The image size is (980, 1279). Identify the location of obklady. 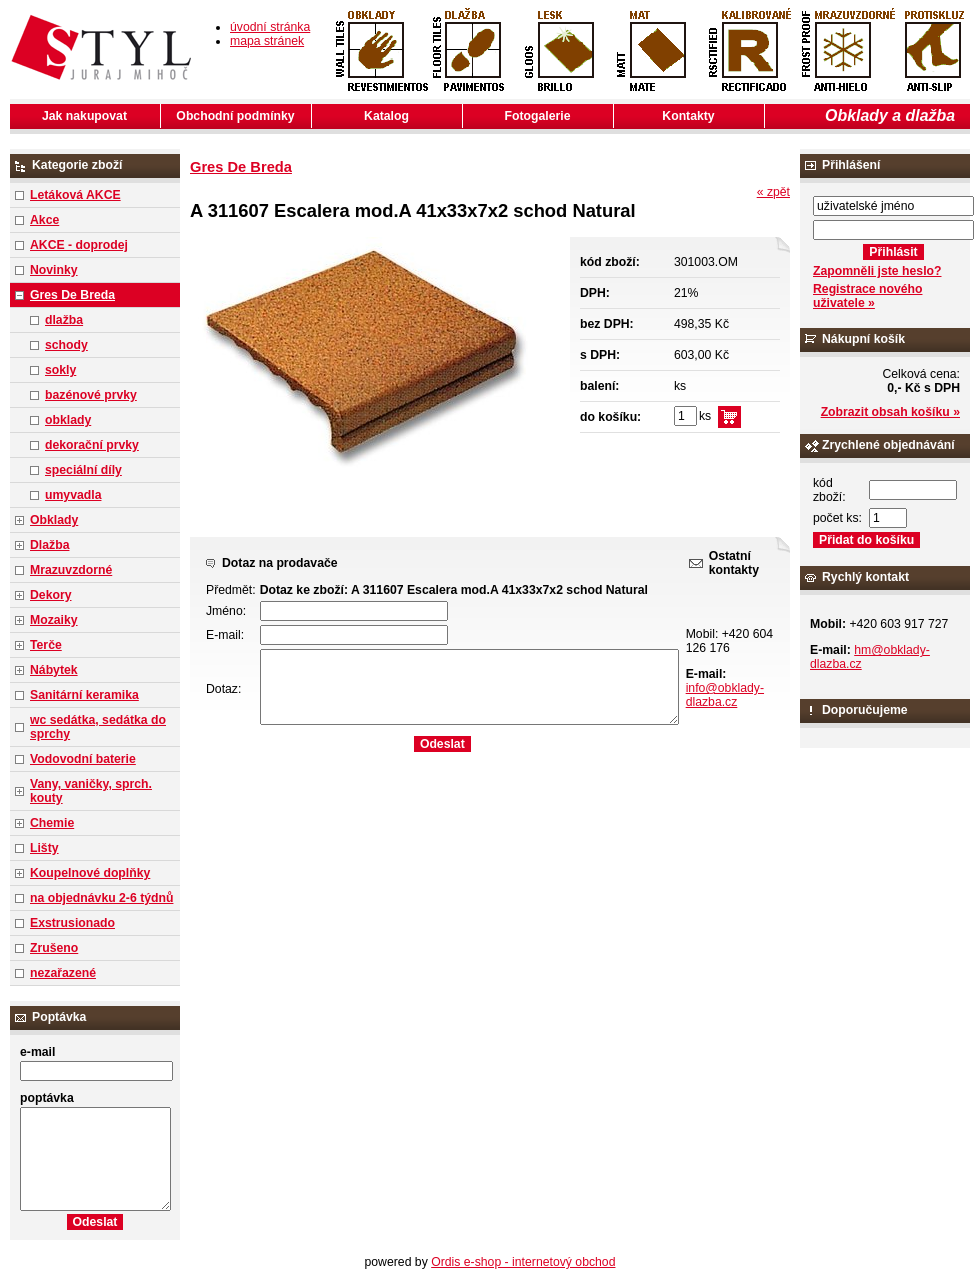
(68, 420).